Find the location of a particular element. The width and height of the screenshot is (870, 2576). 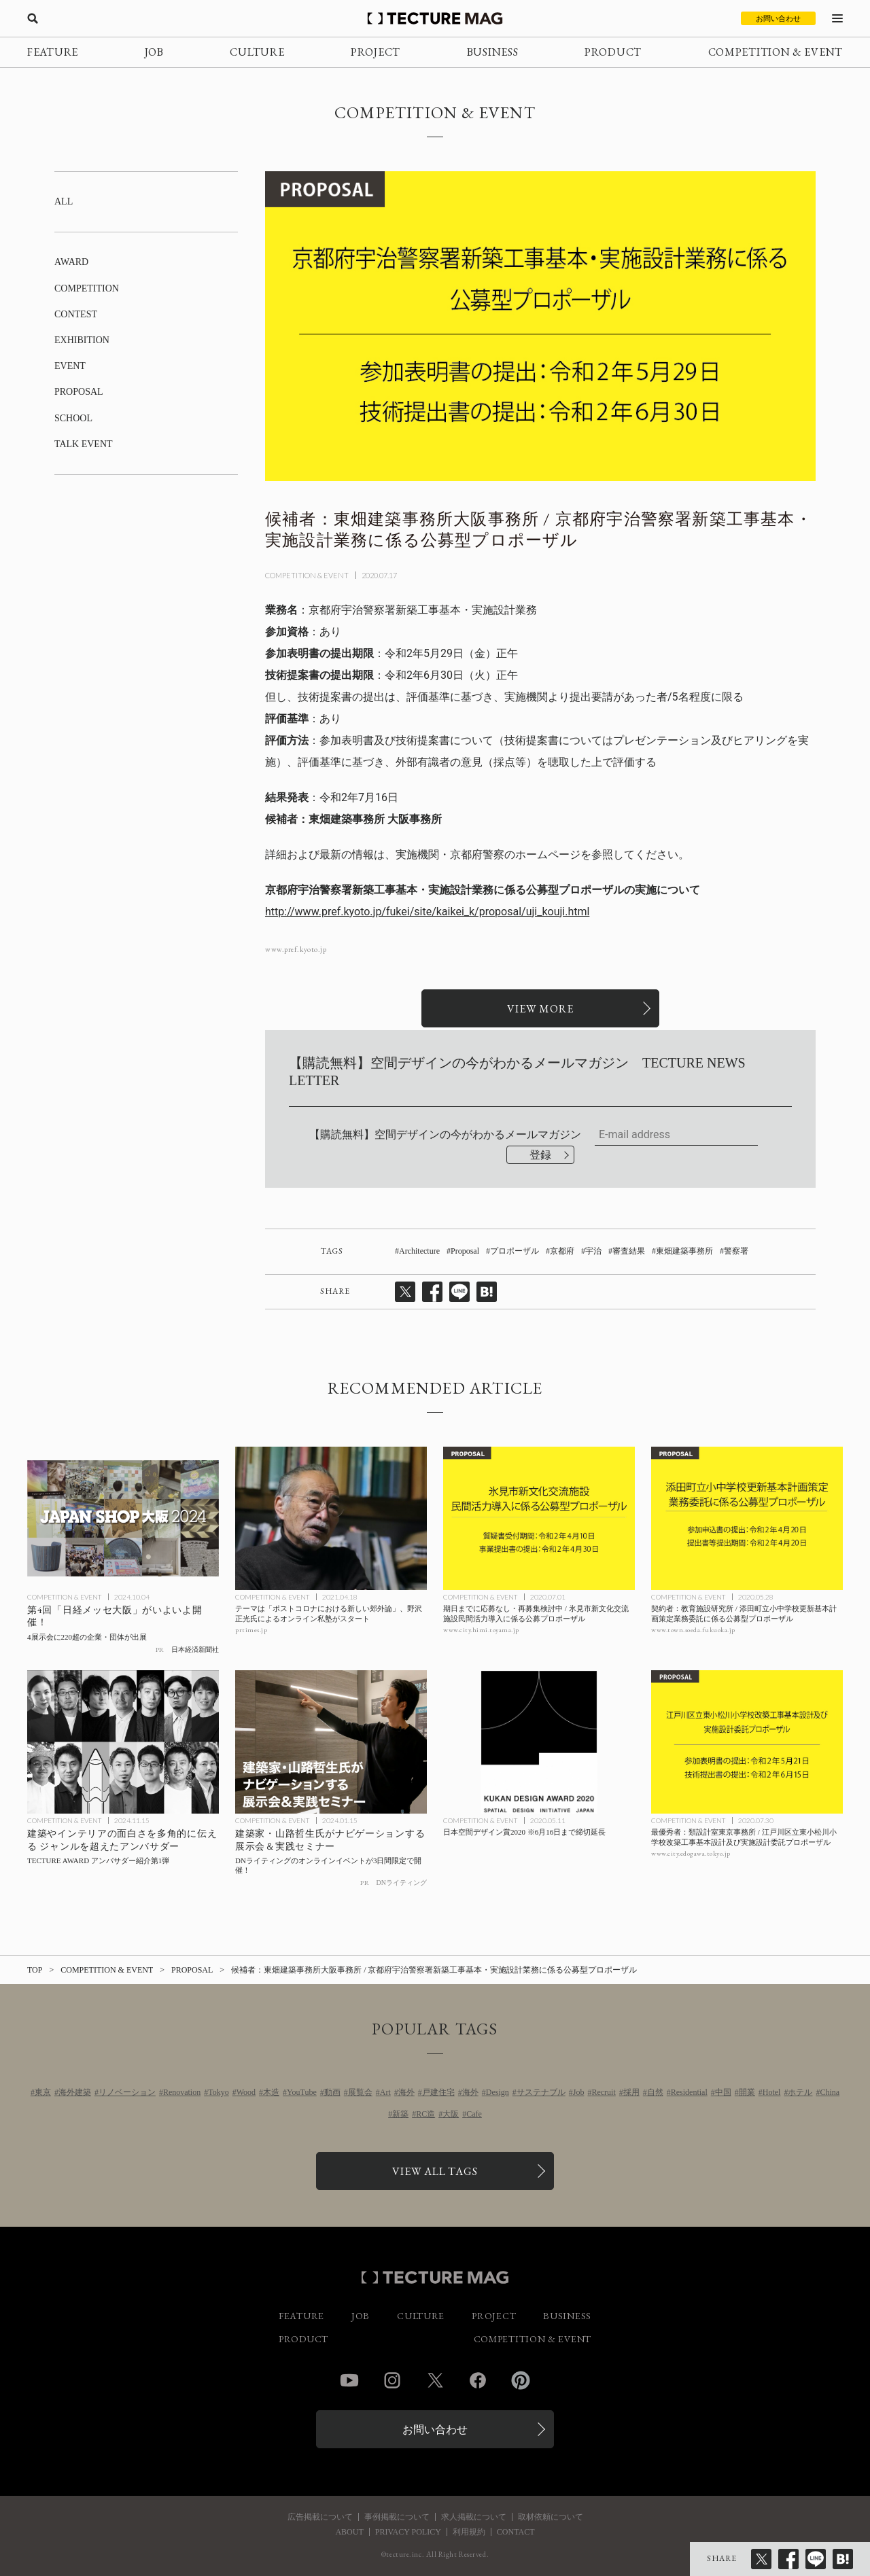

[契約者：教育施設研究所 / 添田町立小中学校更新基本計画策定業務委託に係る公募型プロポーザルの記事を読む] is located at coordinates (747, 1519).